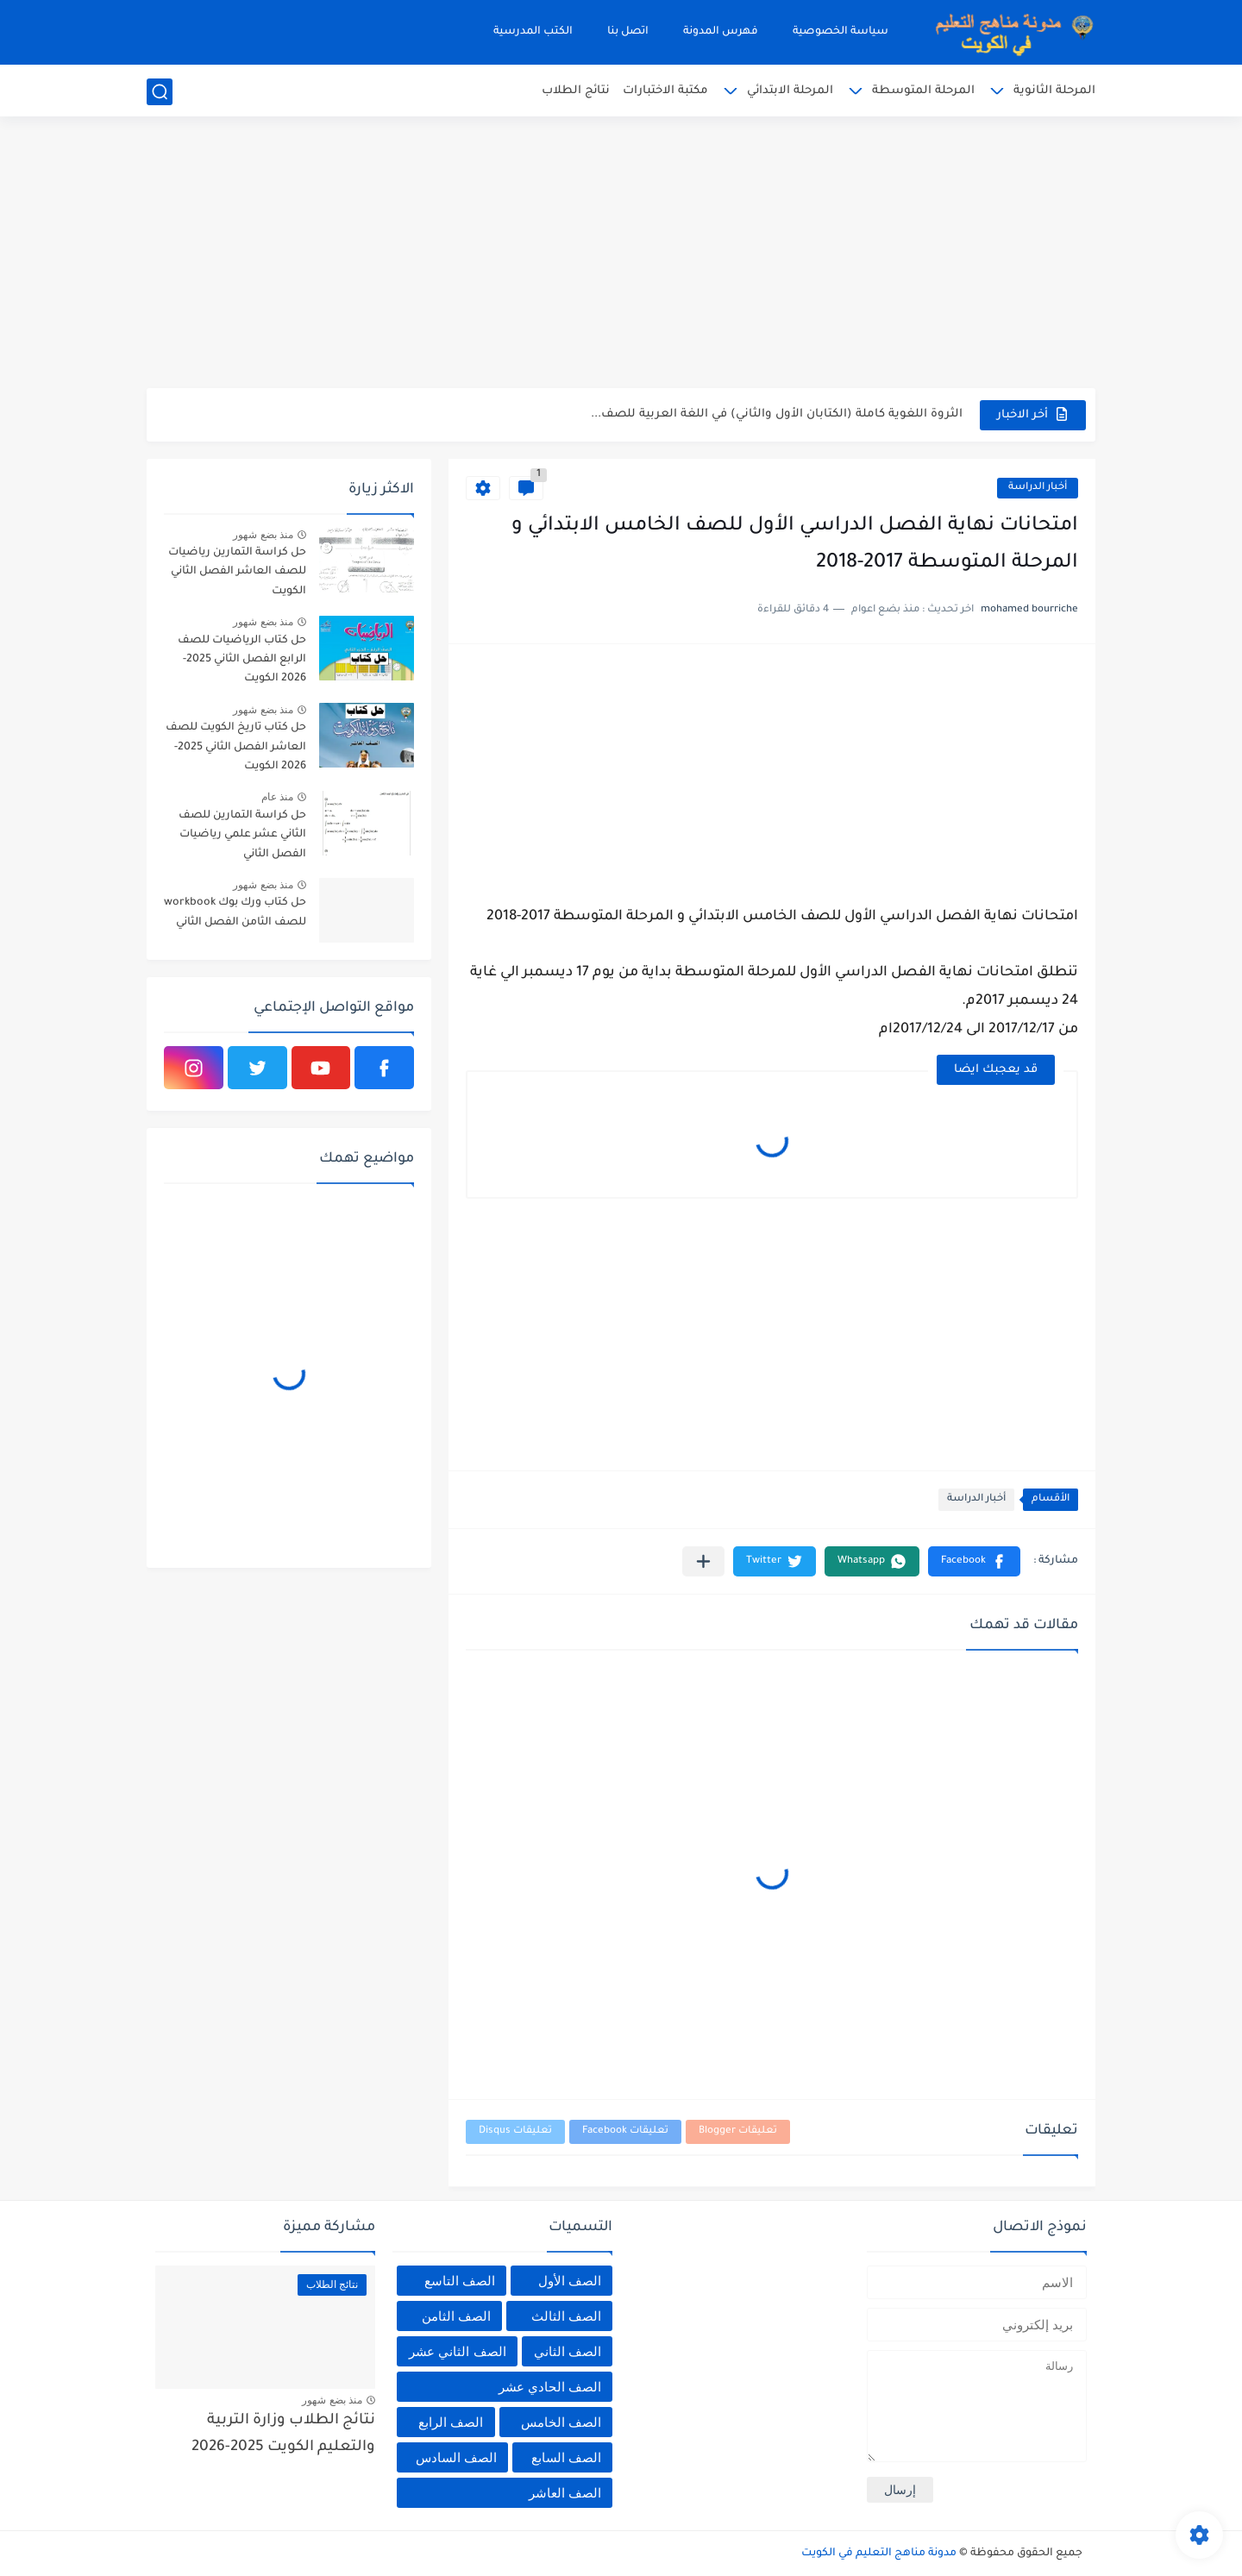  Describe the element at coordinates (703, 1561) in the screenshot. I see `[مشاركة في التطبيقات الأخرى]` at that location.